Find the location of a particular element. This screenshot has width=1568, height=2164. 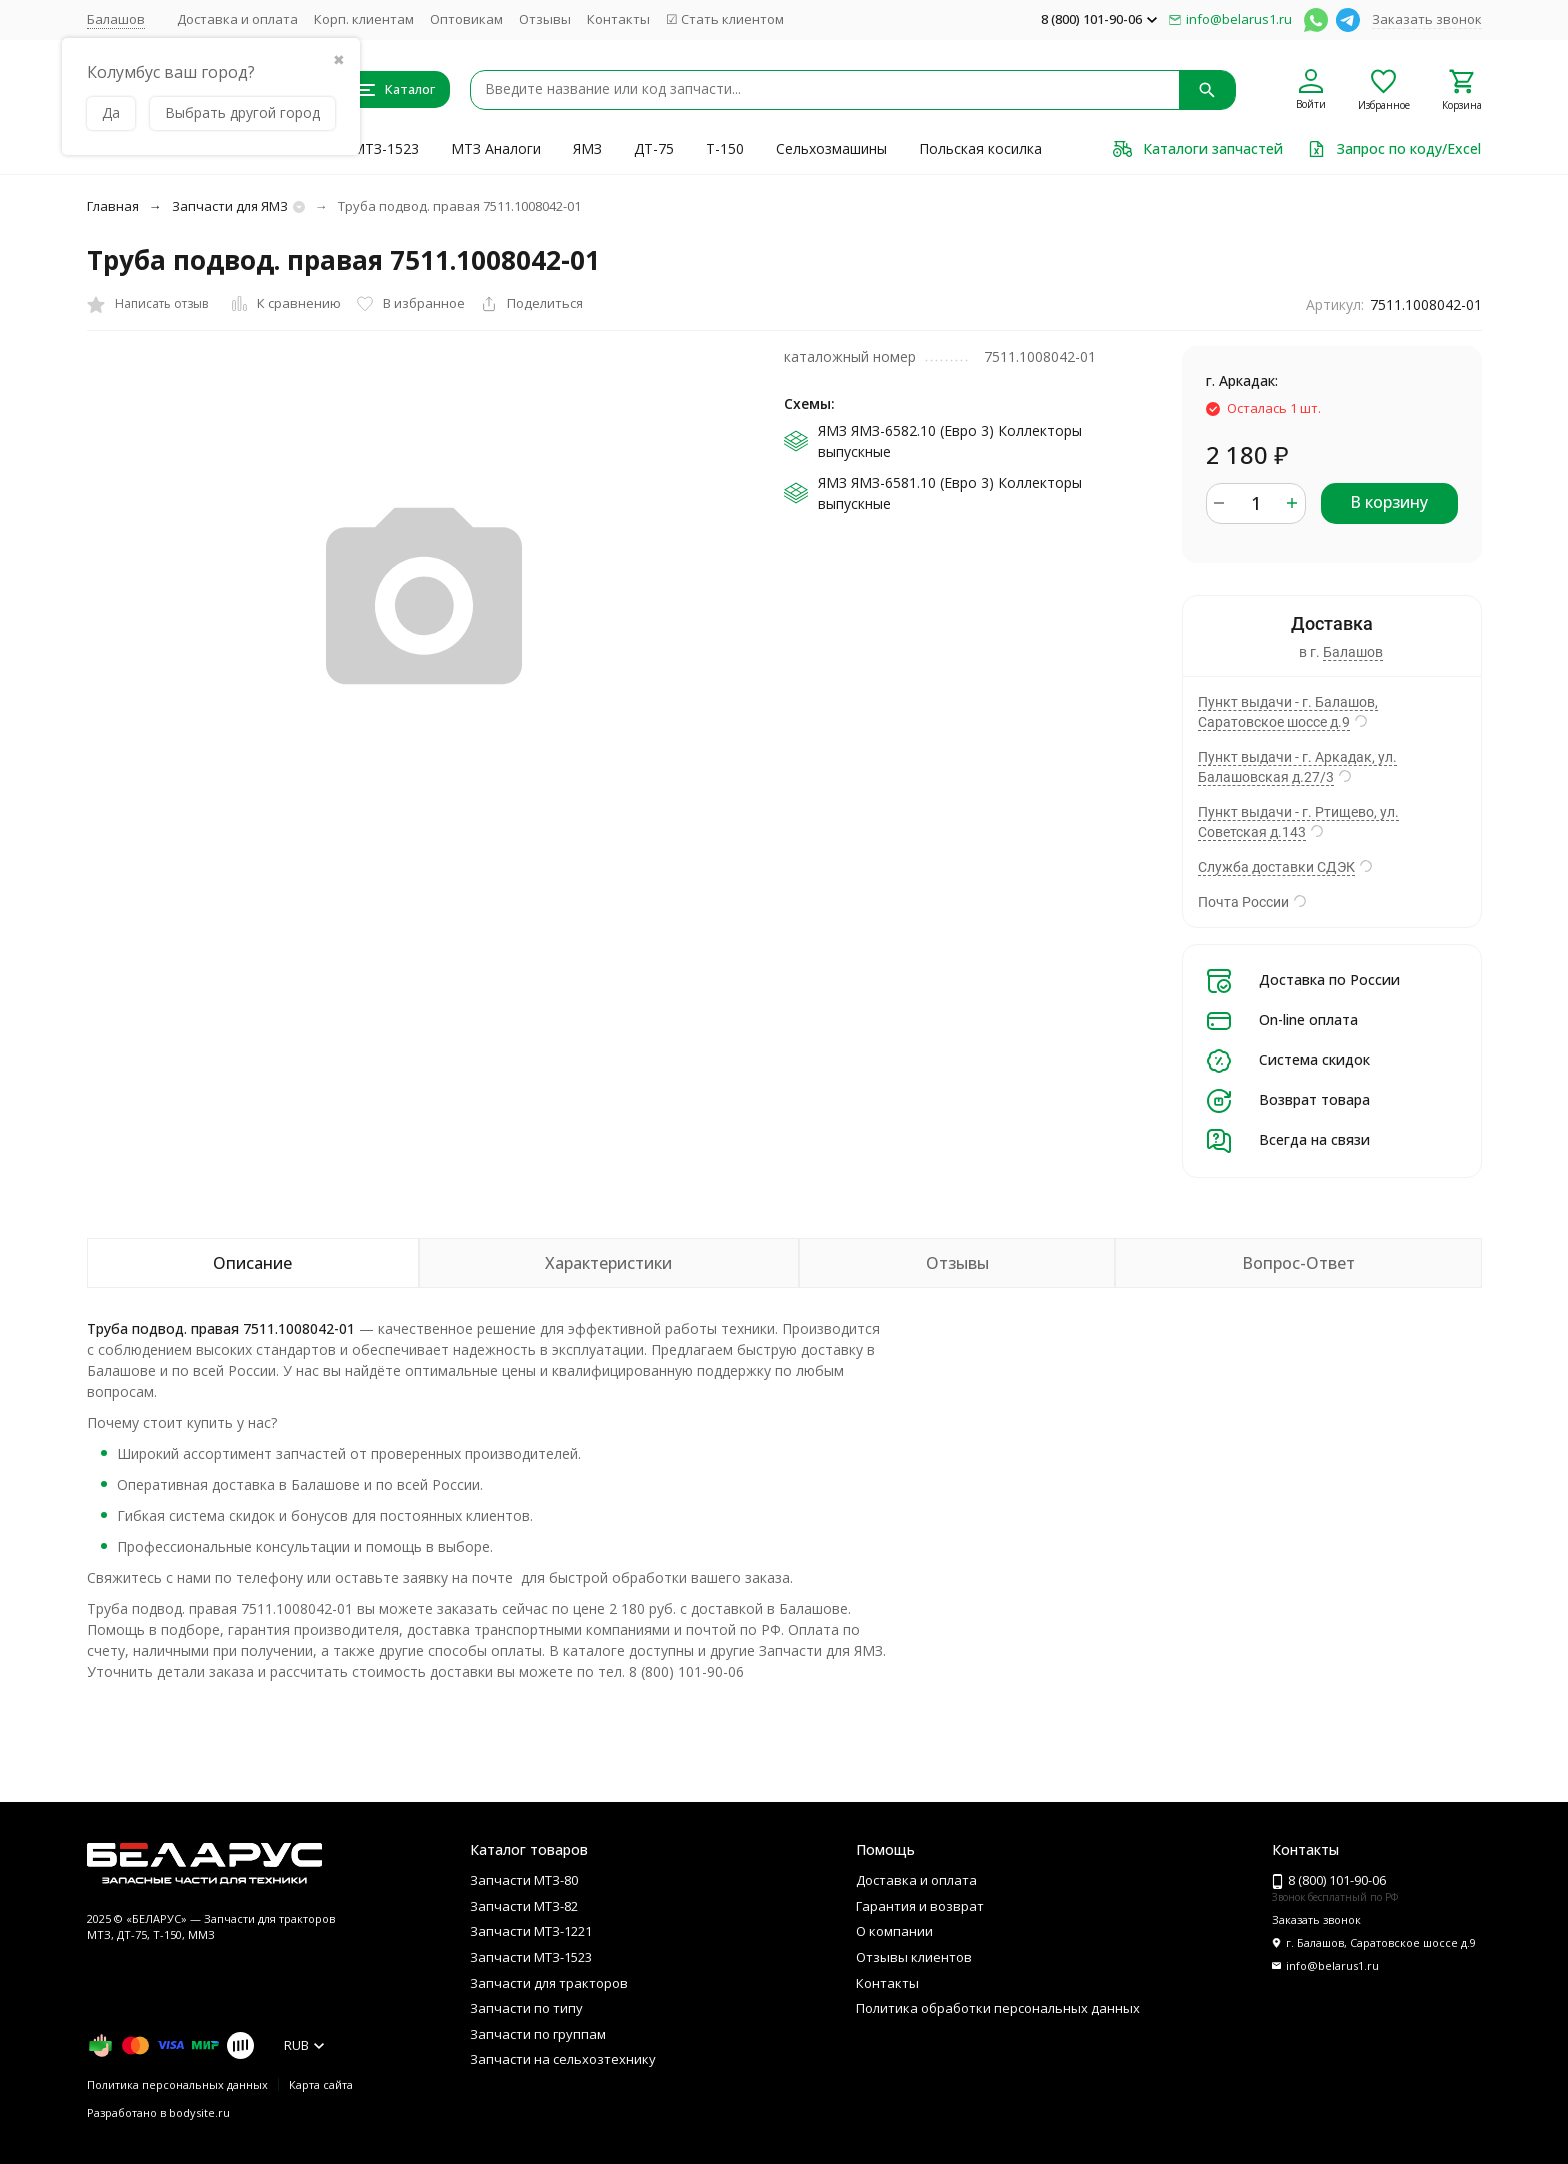

Сельхозмашины is located at coordinates (831, 148).